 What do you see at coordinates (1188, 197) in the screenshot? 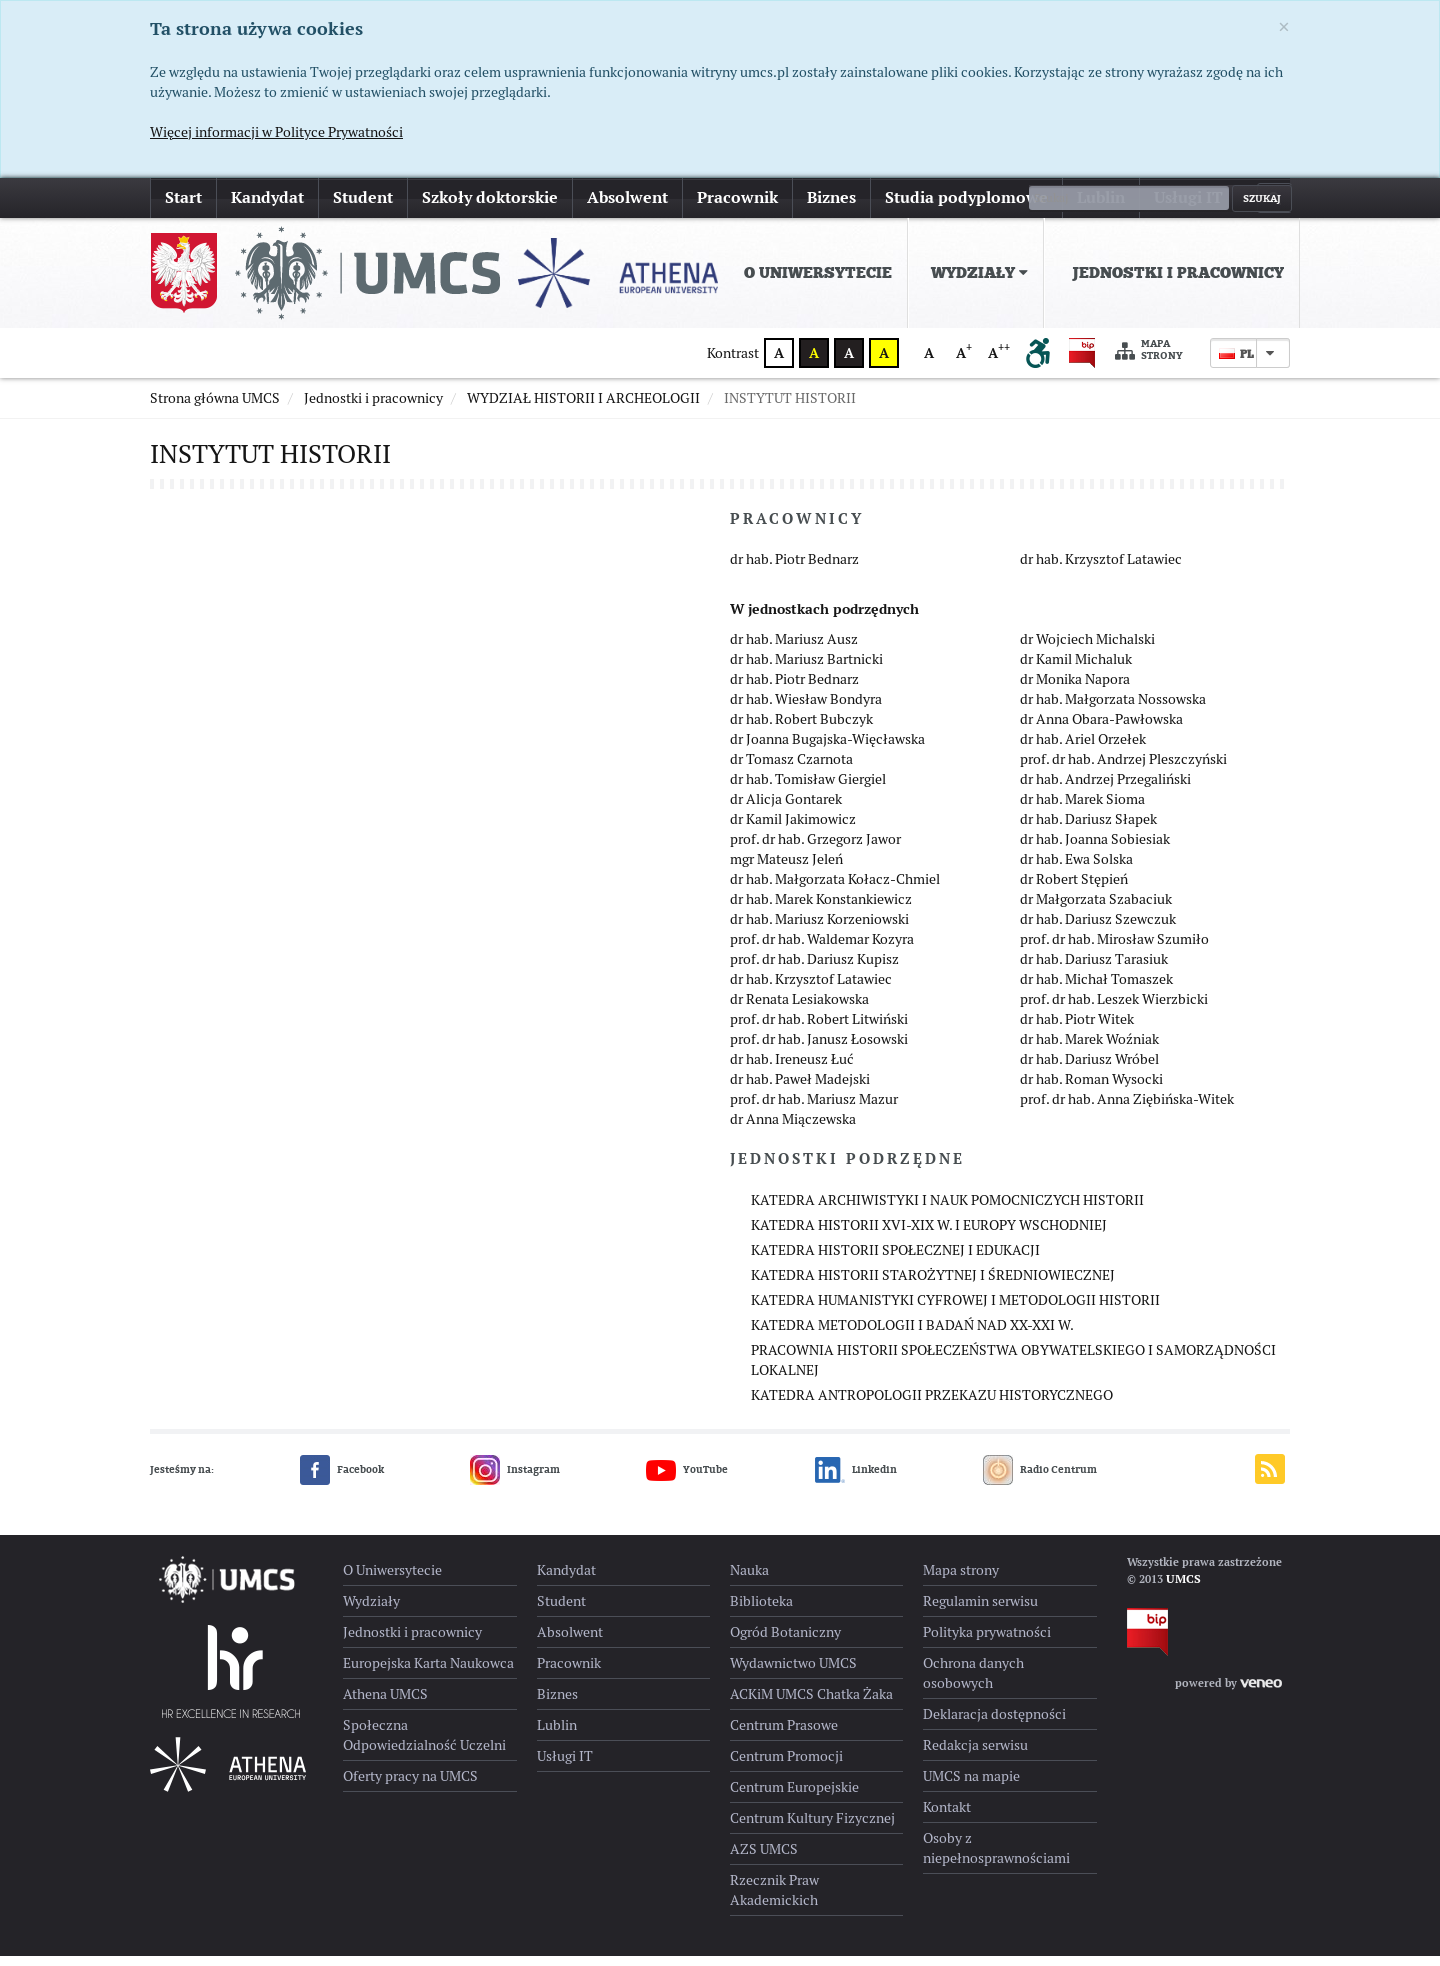
I see `Usługi IT` at bounding box center [1188, 197].